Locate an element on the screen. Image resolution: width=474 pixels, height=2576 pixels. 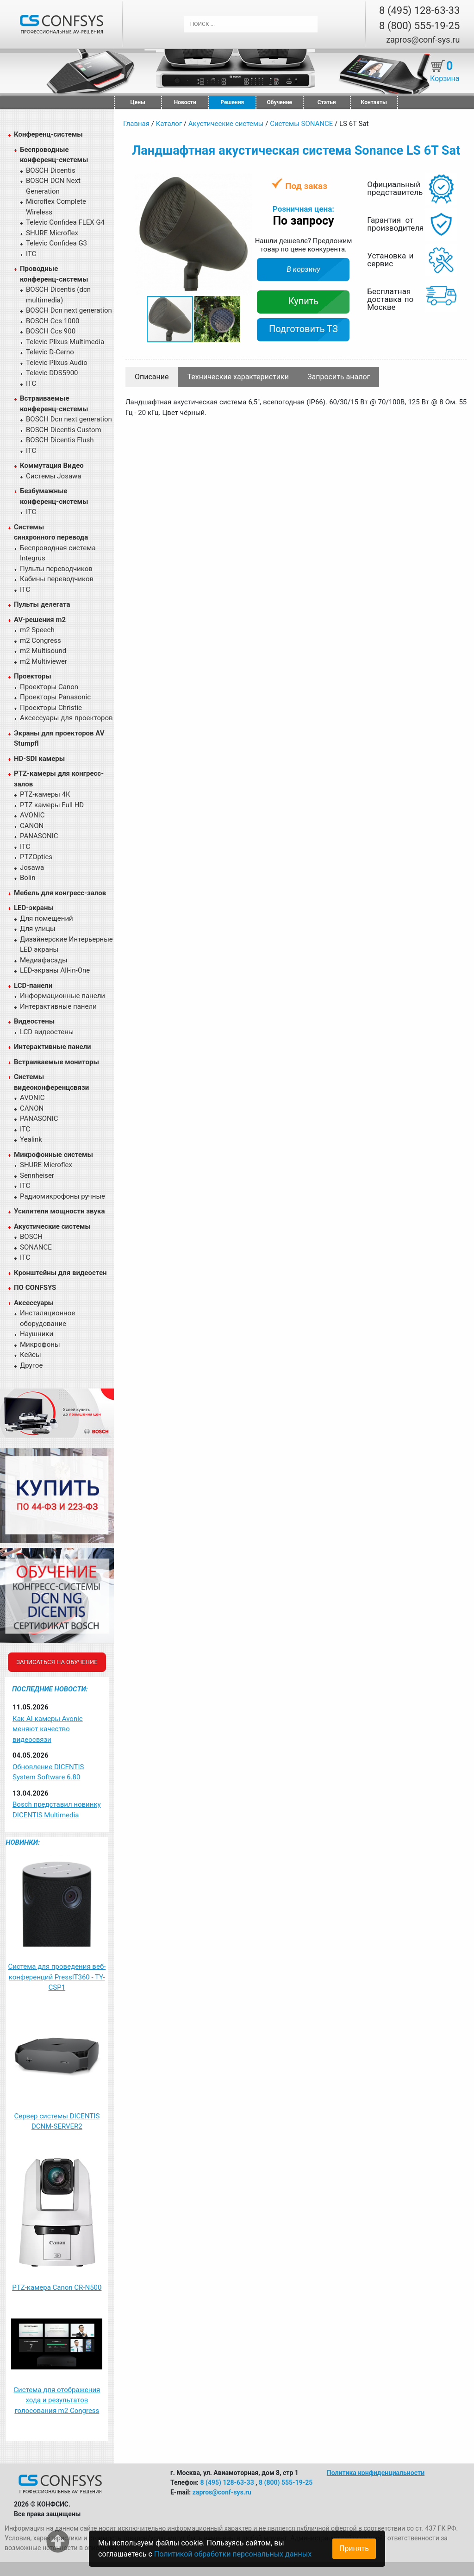
LCD-панели is located at coordinates (33, 985).